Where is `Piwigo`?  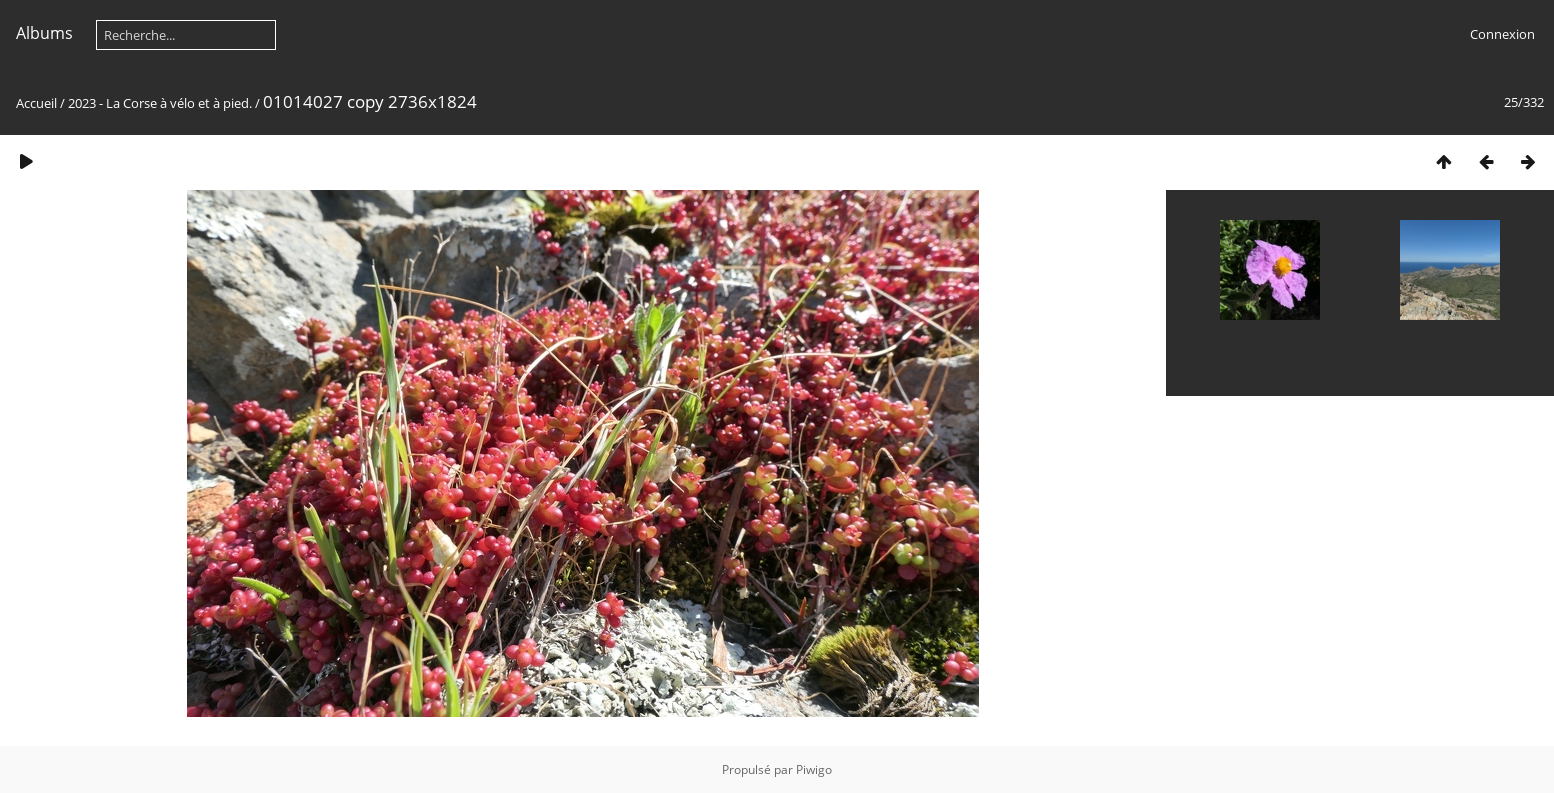 Piwigo is located at coordinates (814, 769).